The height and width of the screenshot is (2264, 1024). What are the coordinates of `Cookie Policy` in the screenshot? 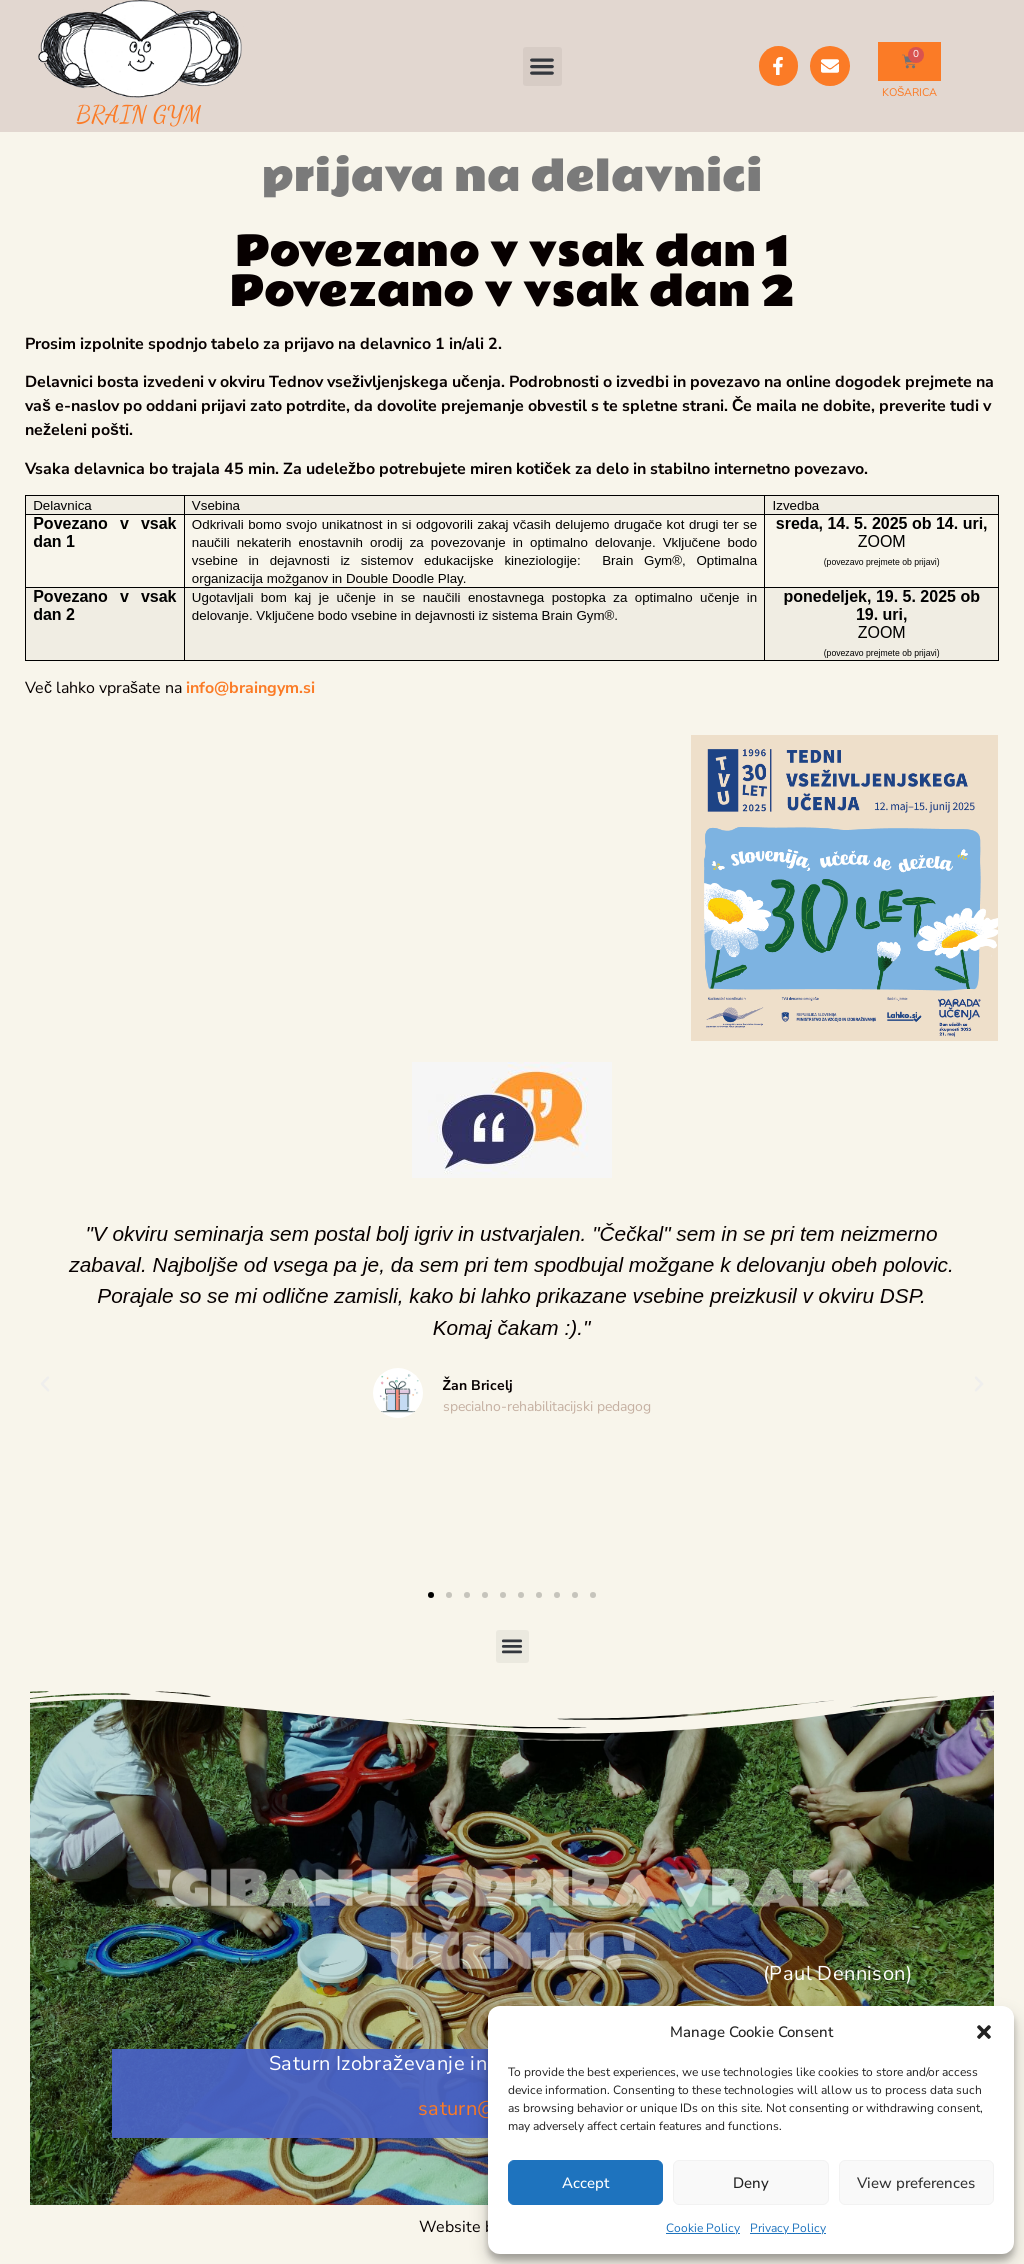 It's located at (703, 2228).